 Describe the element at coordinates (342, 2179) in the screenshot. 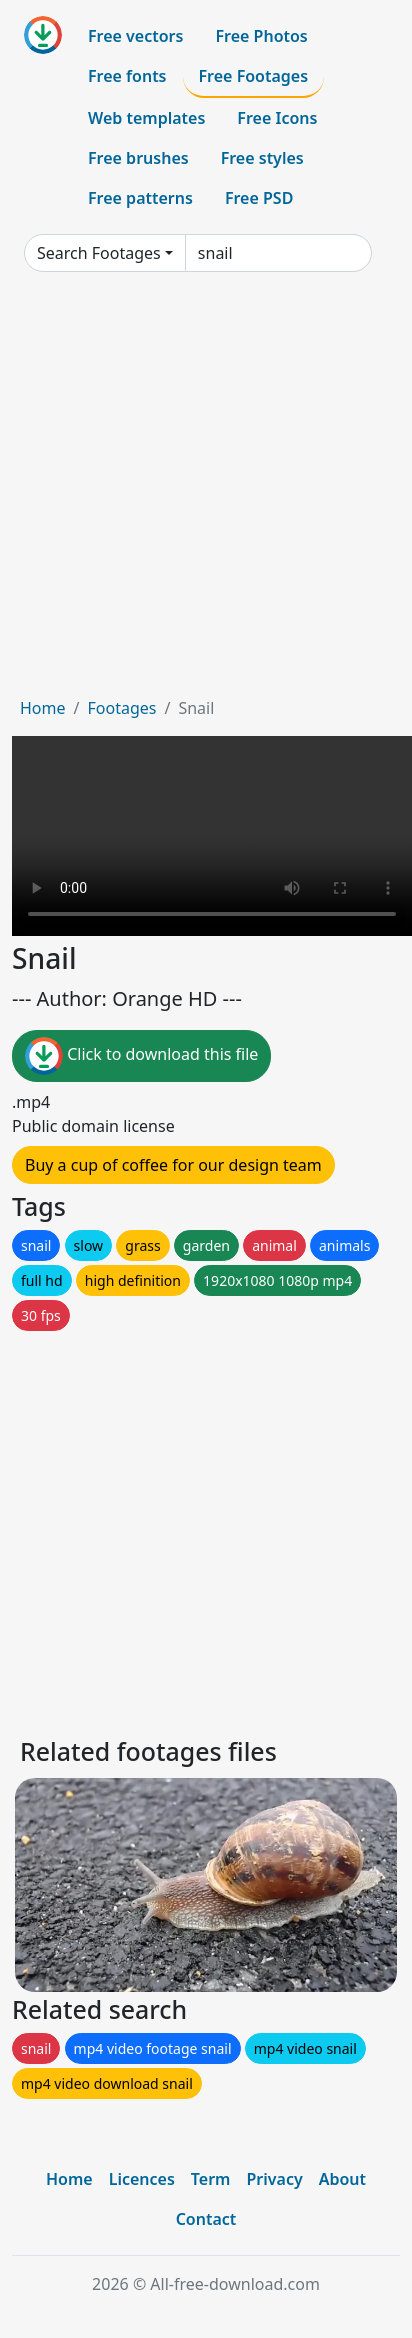

I see `About` at that location.